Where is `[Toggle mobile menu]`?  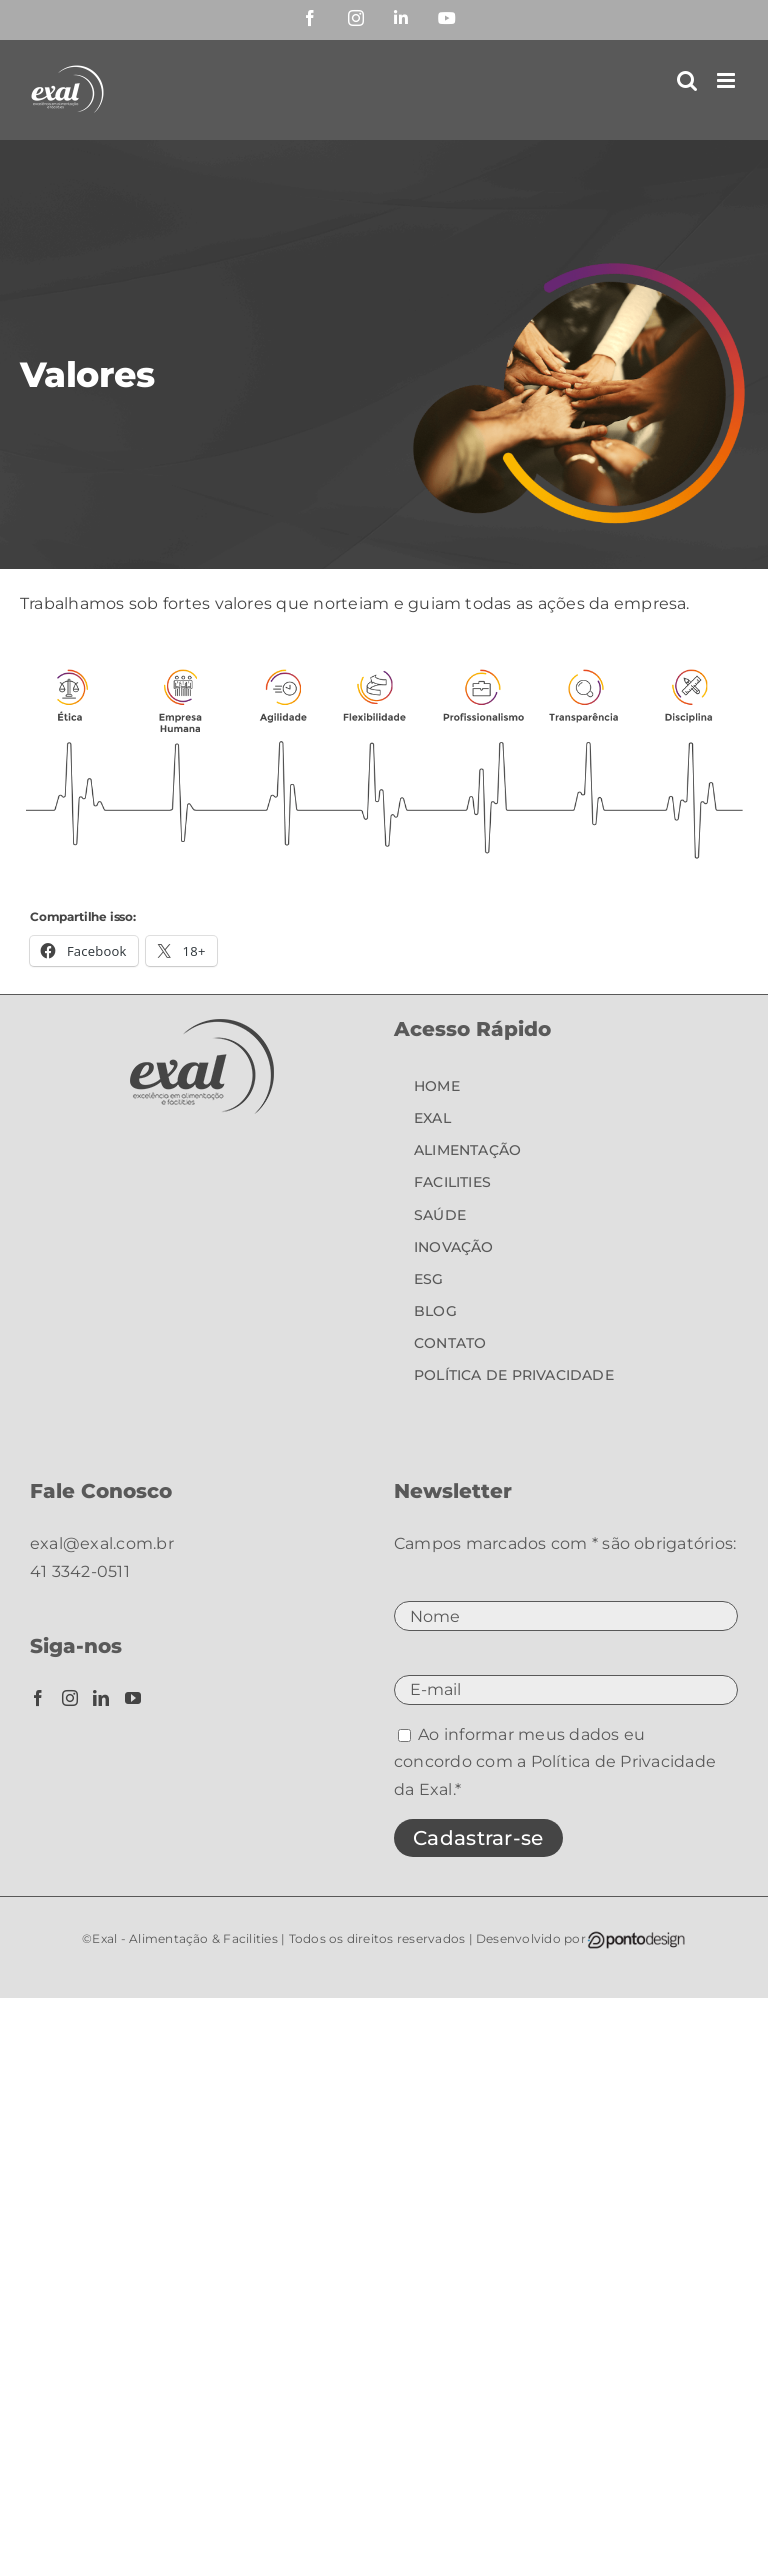
[Toggle mobile menu] is located at coordinates (727, 80).